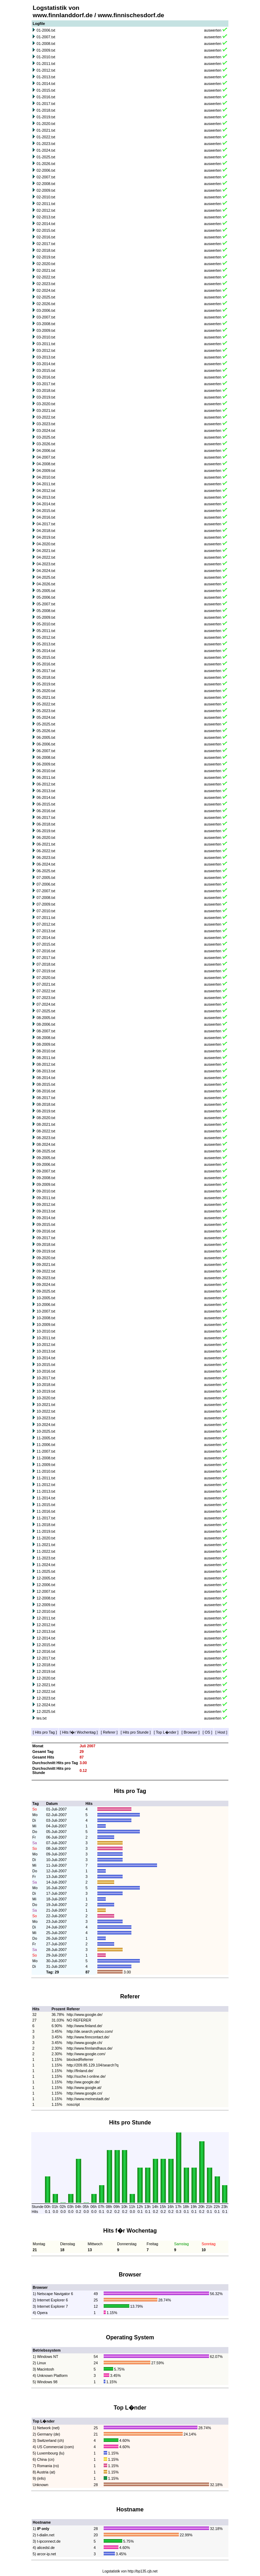 This screenshot has height=2576, width=260. Describe the element at coordinates (46, 1485) in the screenshot. I see `11-2012.txt` at that location.